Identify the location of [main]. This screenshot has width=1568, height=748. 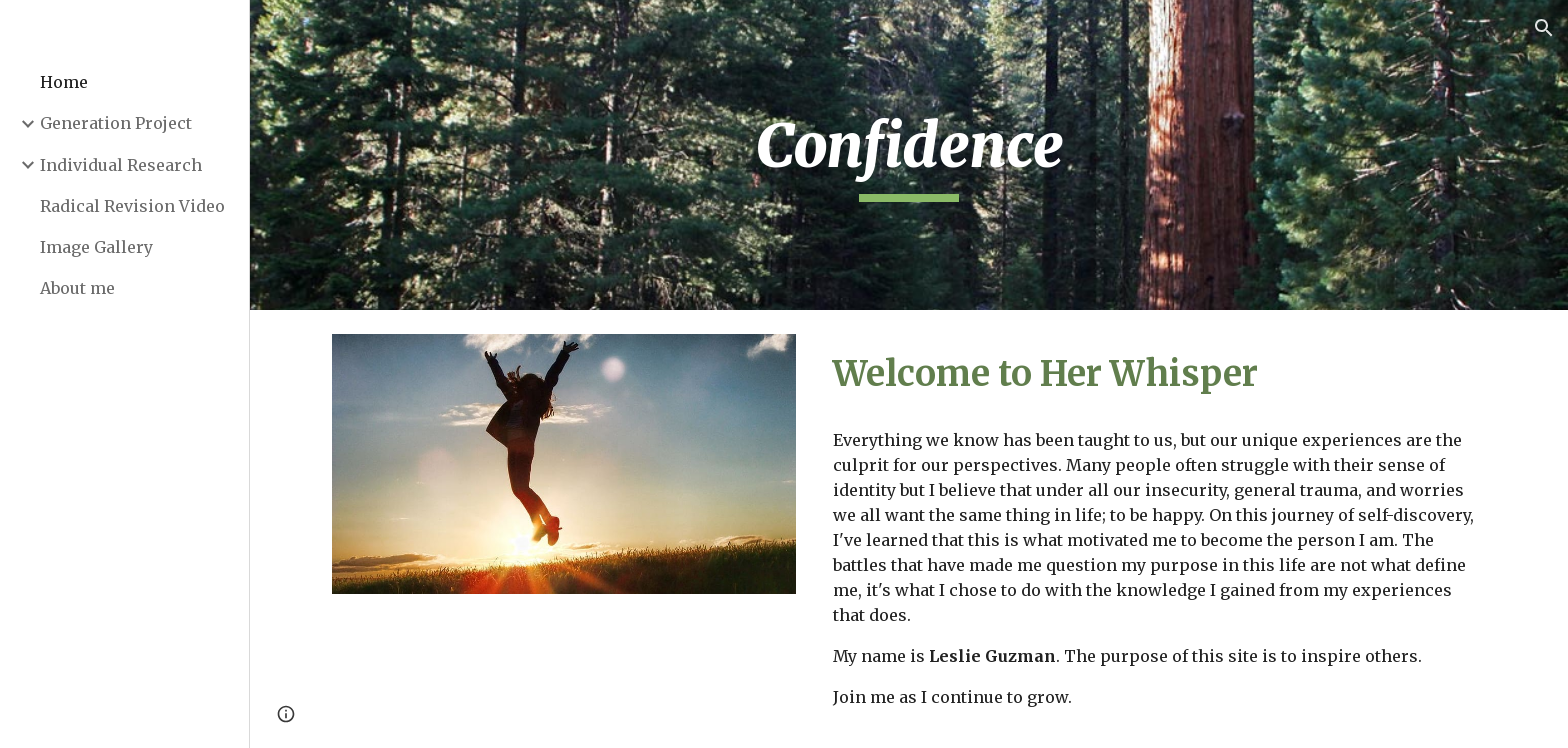
(909, 155).